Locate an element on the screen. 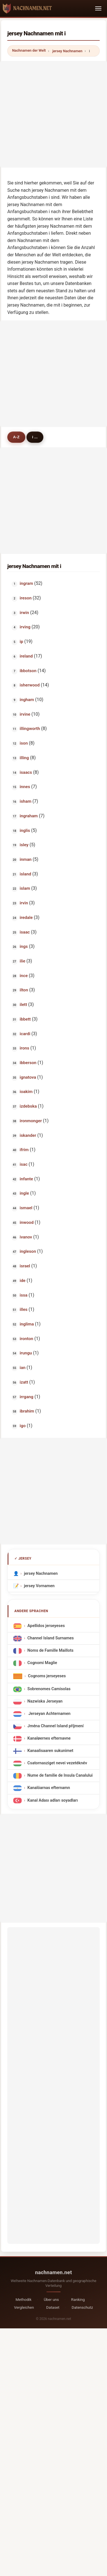 Image resolution: width=107 pixels, height=2576 pixels. inman is located at coordinates (26, 859).